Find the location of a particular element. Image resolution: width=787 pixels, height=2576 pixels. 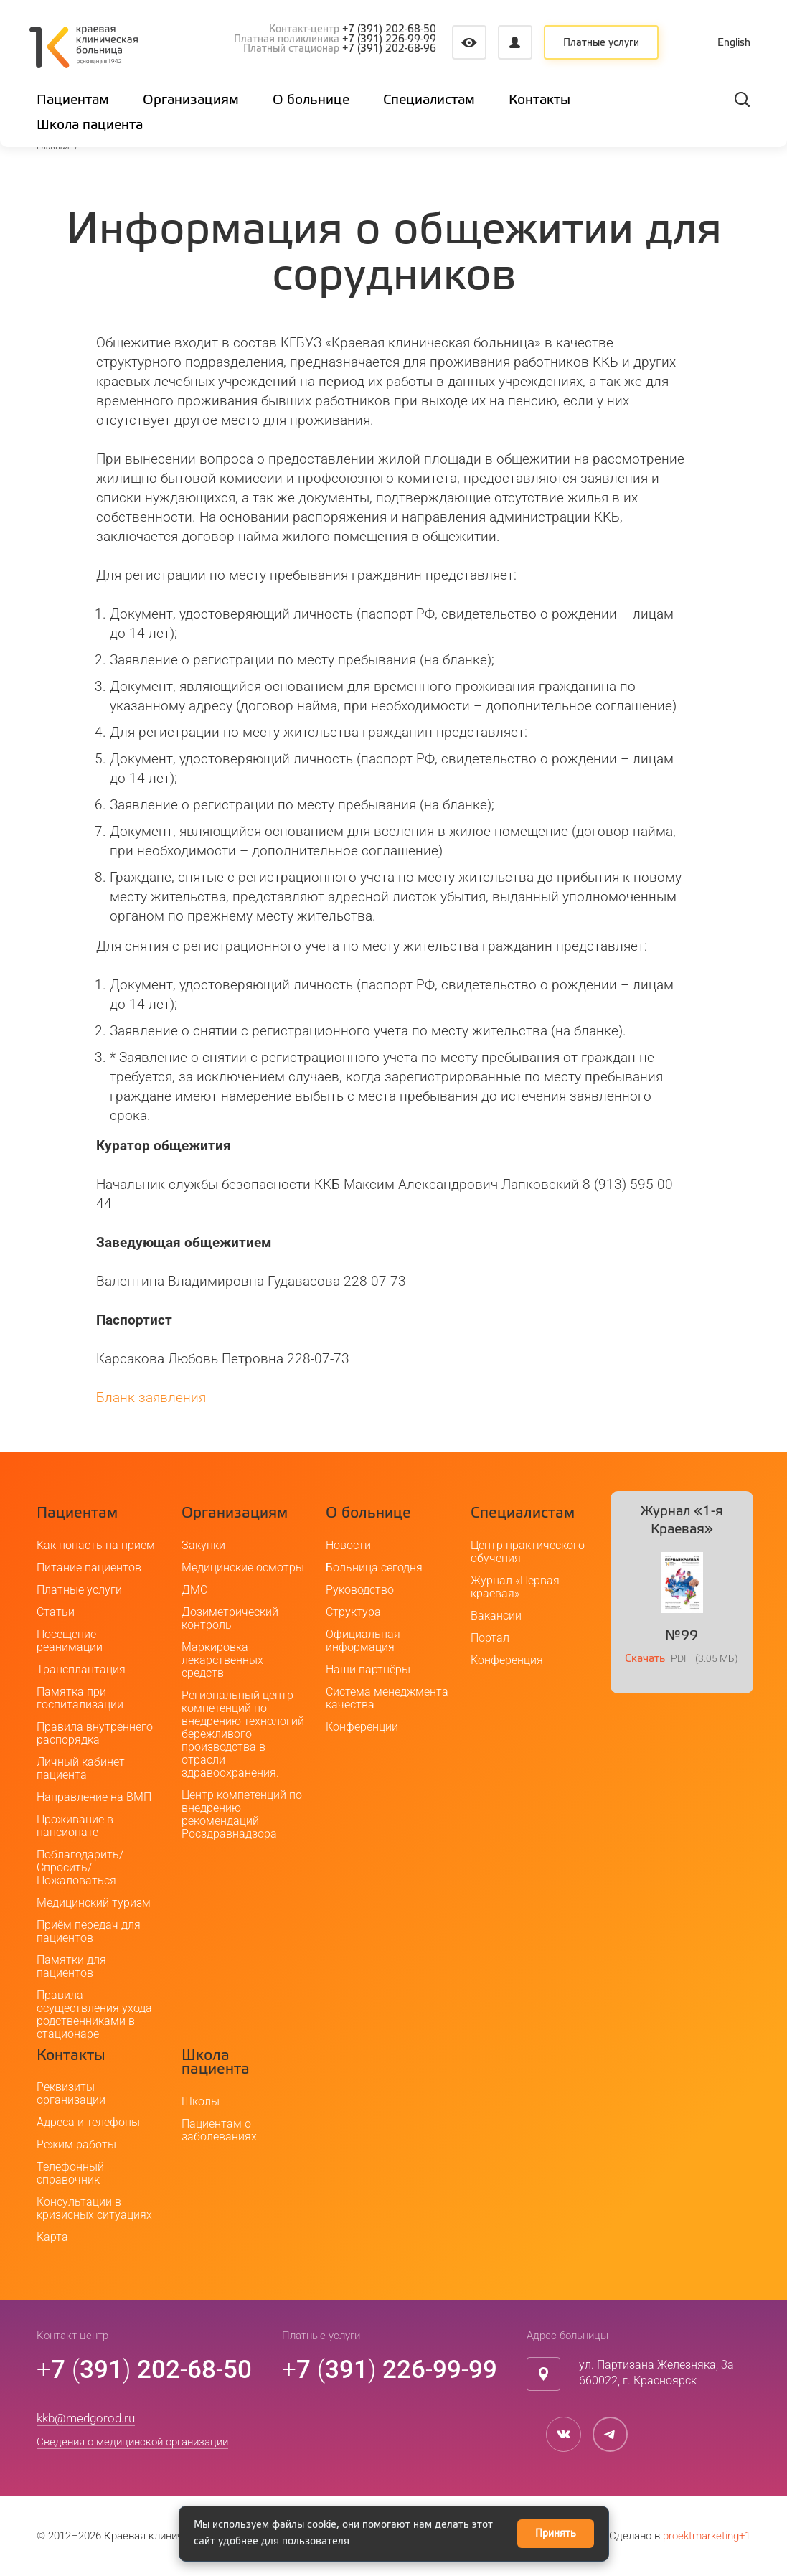

ул. Партизана Железняка, 3а660022, г. Красноярск is located at coordinates (656, 2373).